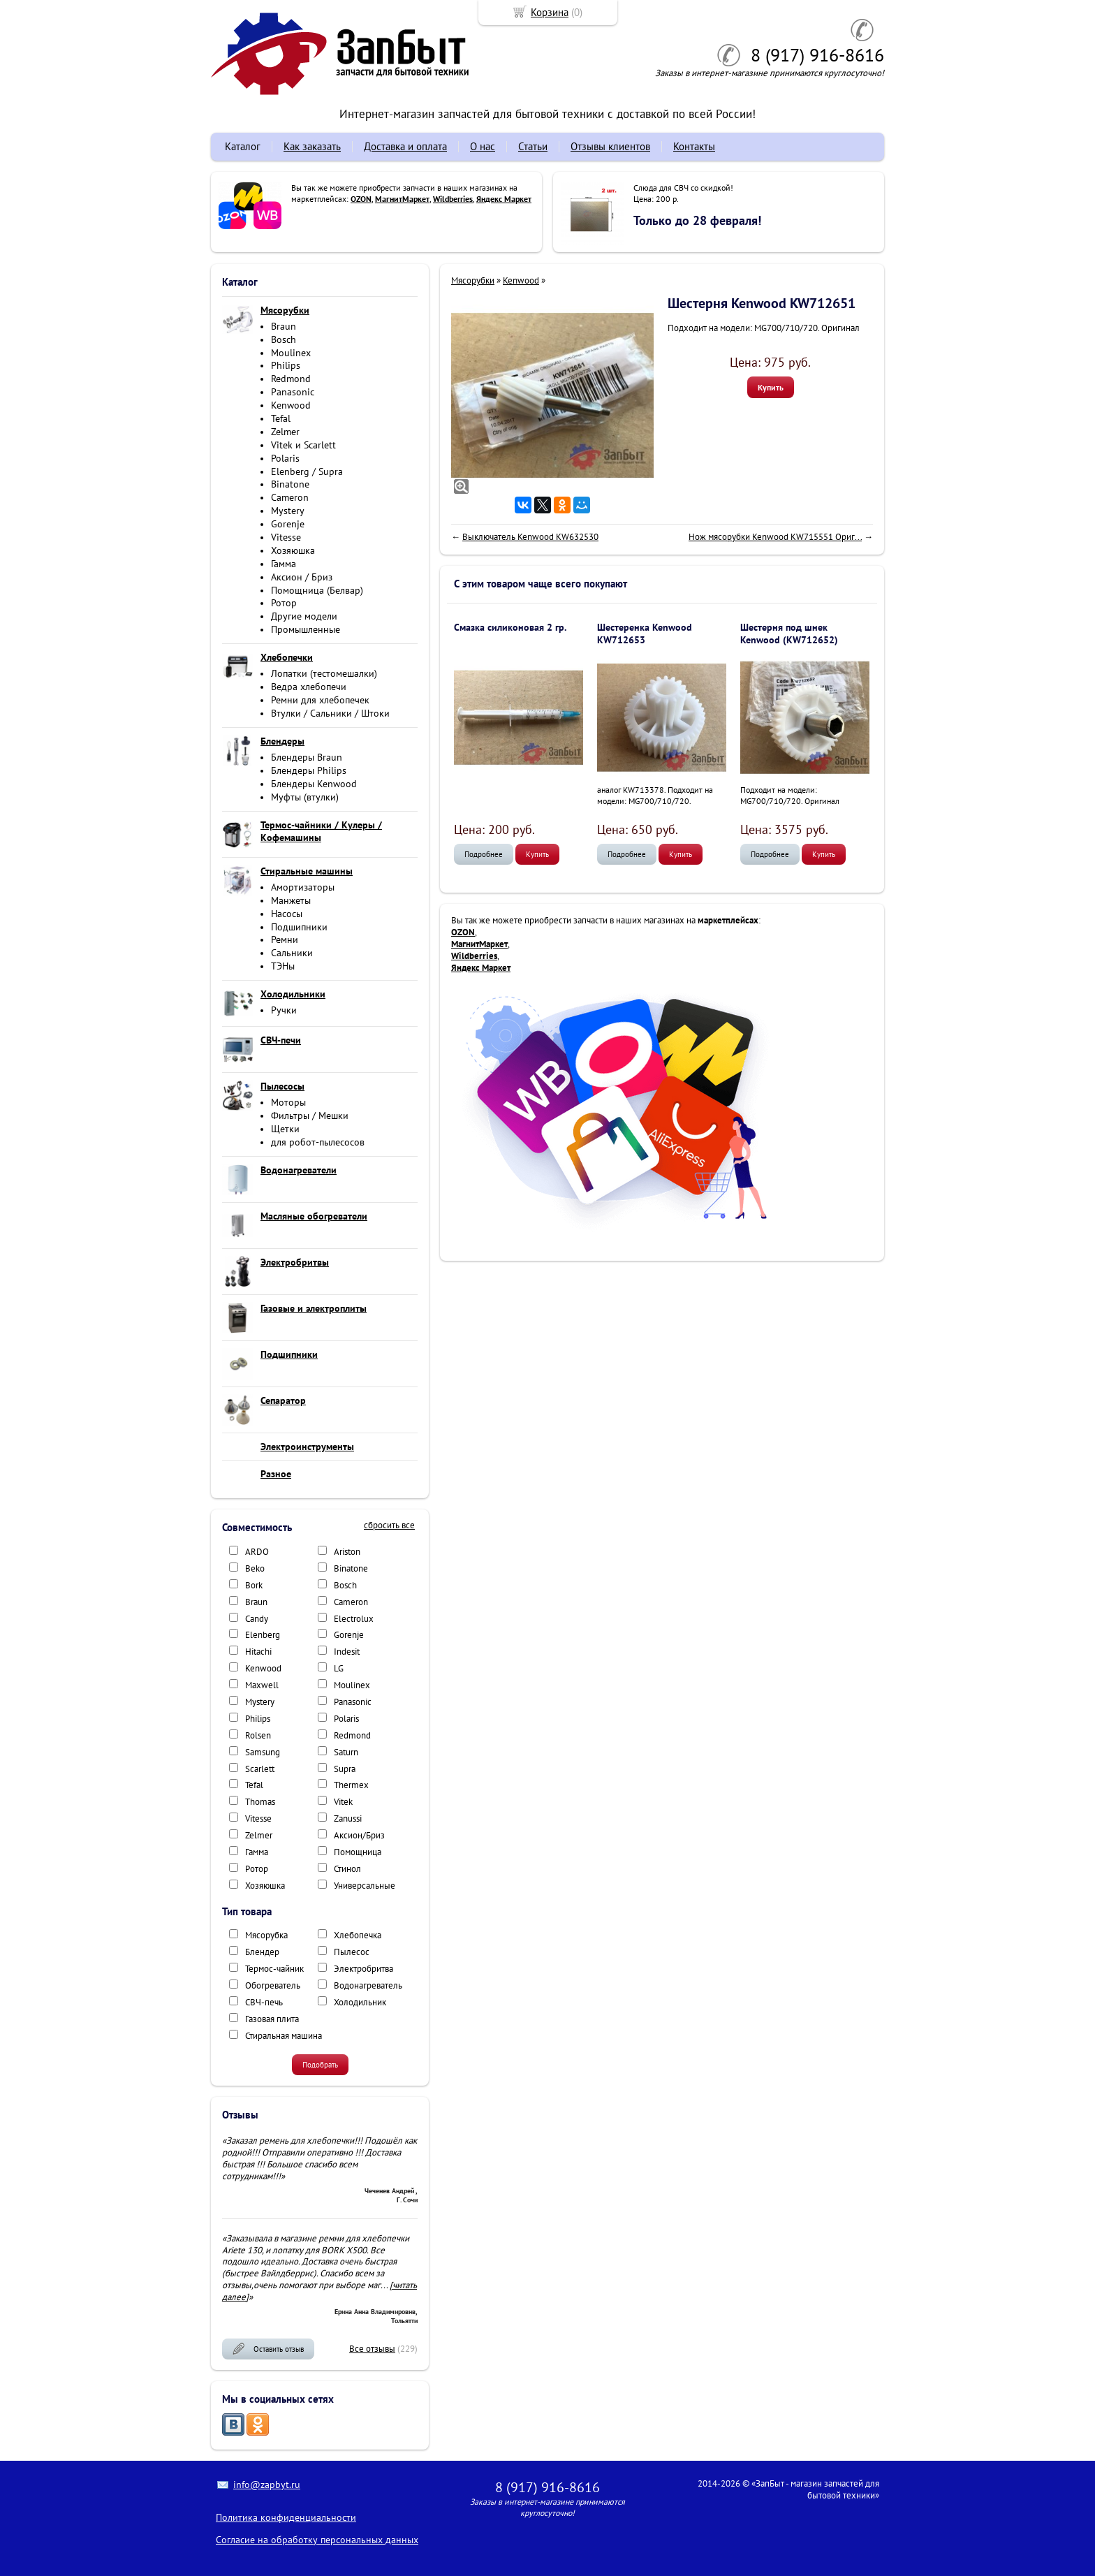 The image size is (1095, 2576). I want to click on Подобрать, so click(320, 2065).